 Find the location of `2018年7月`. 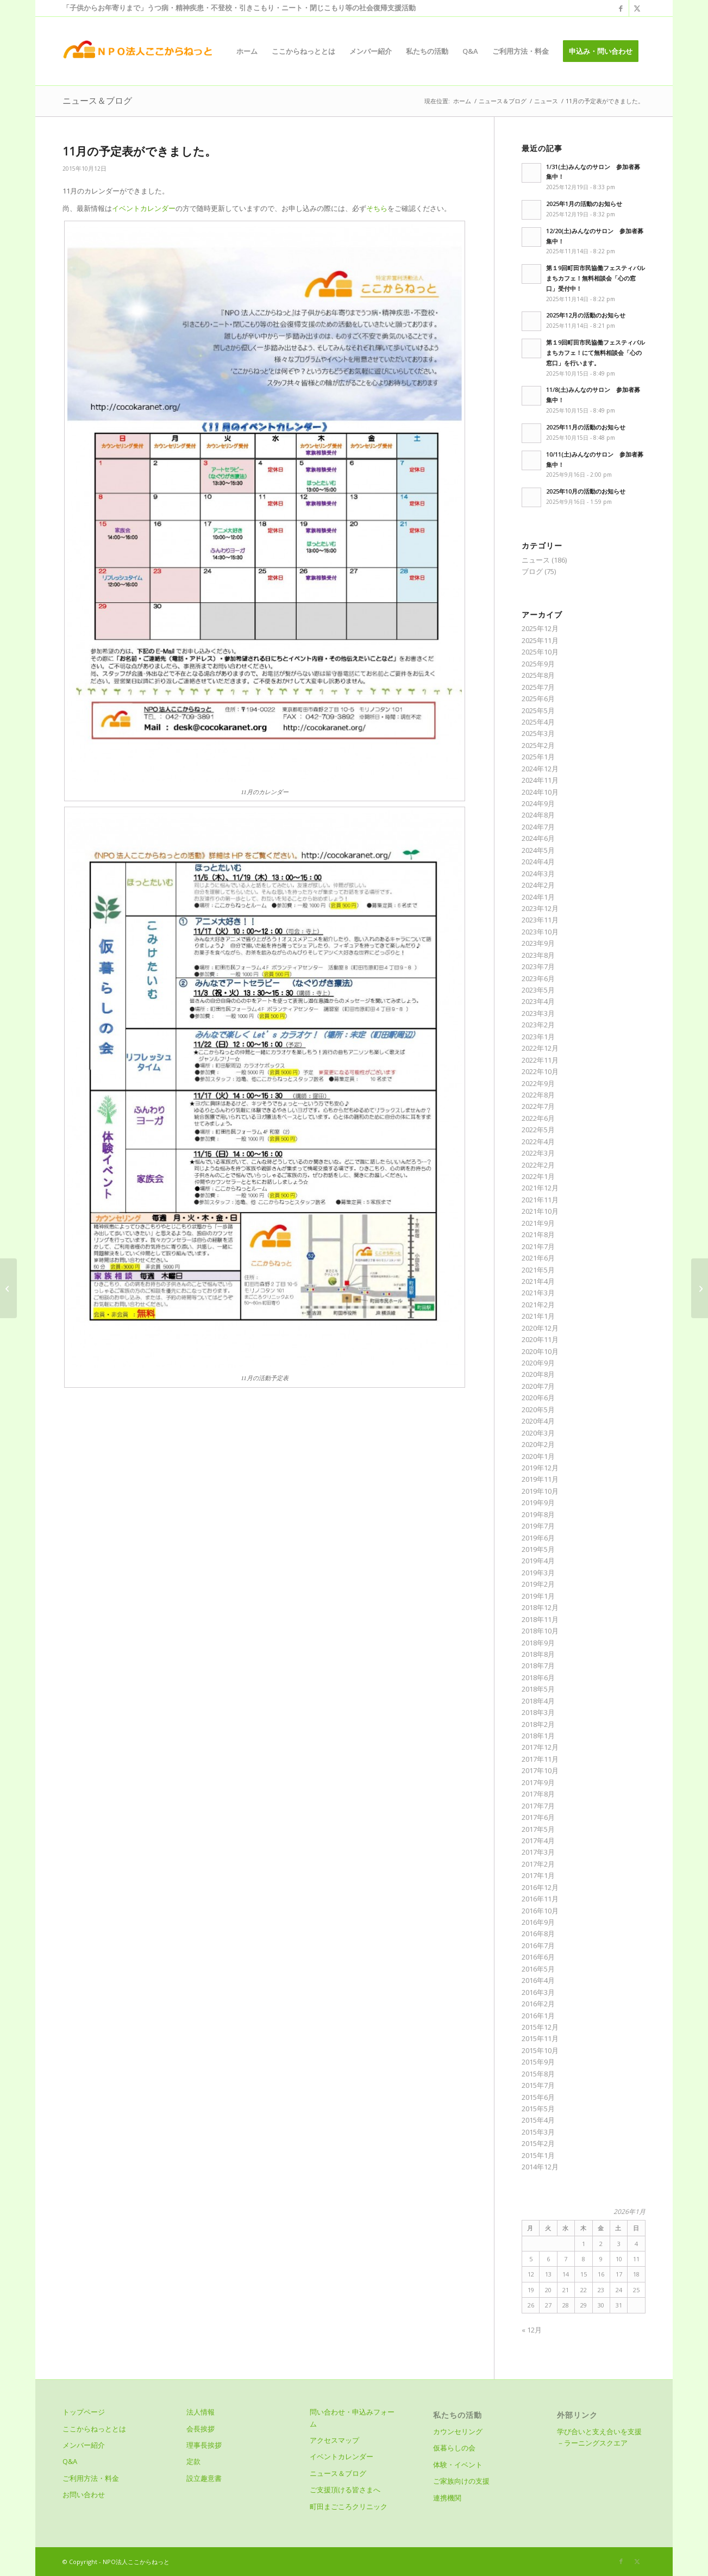

2018年7月 is located at coordinates (538, 1665).